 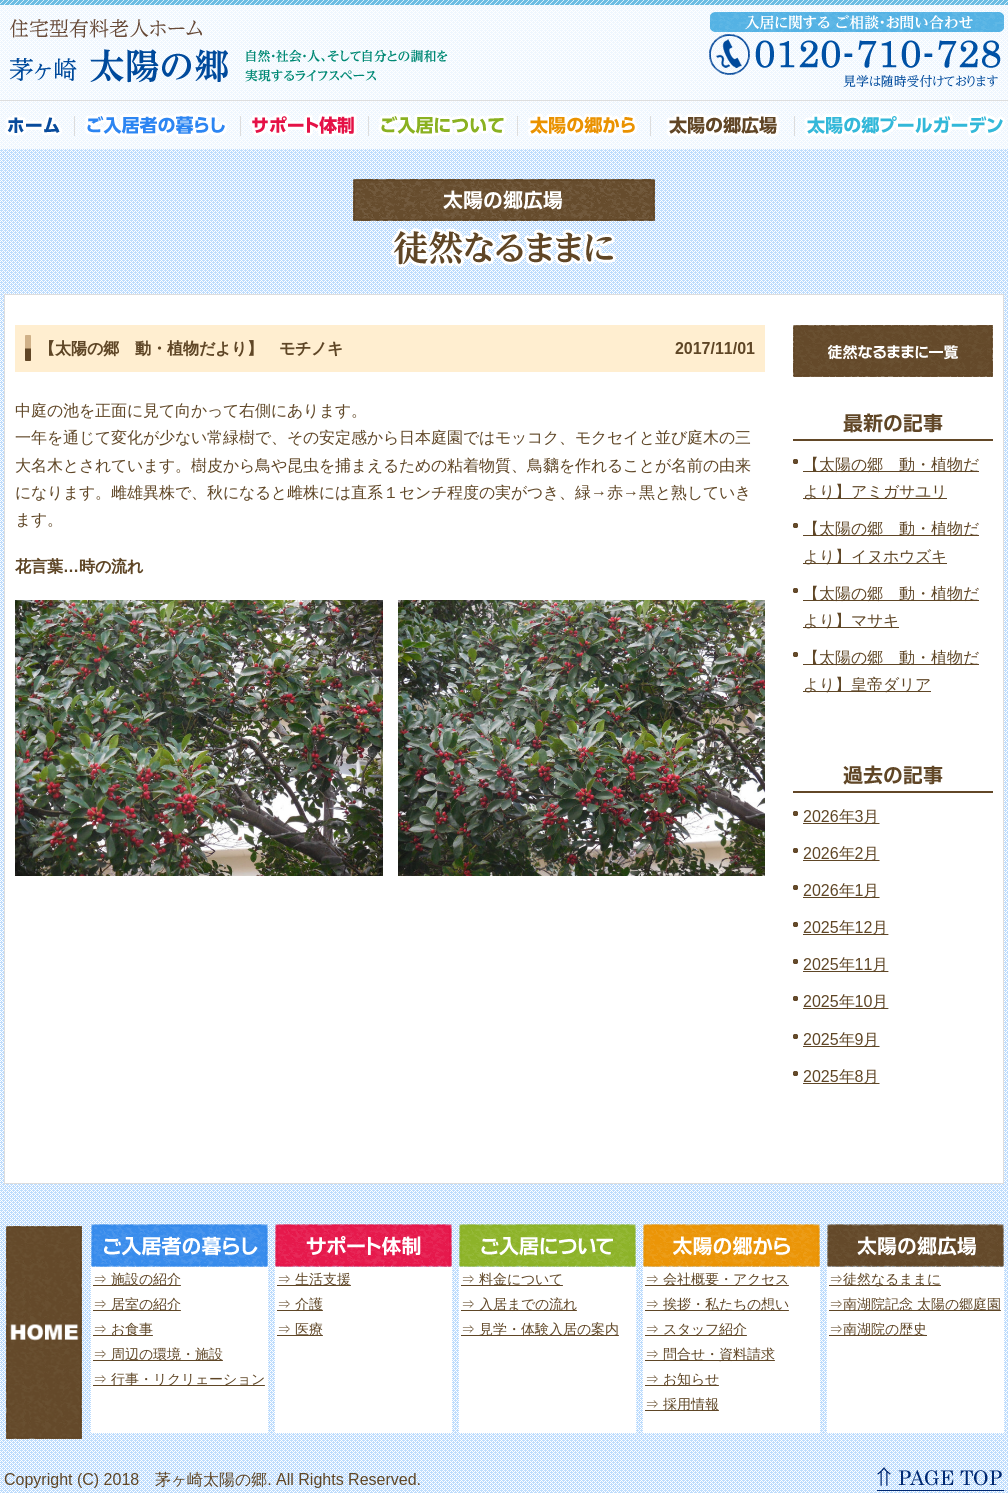 I want to click on ⇒南湖院記念 太陽の郷庭園, so click(x=915, y=1304).